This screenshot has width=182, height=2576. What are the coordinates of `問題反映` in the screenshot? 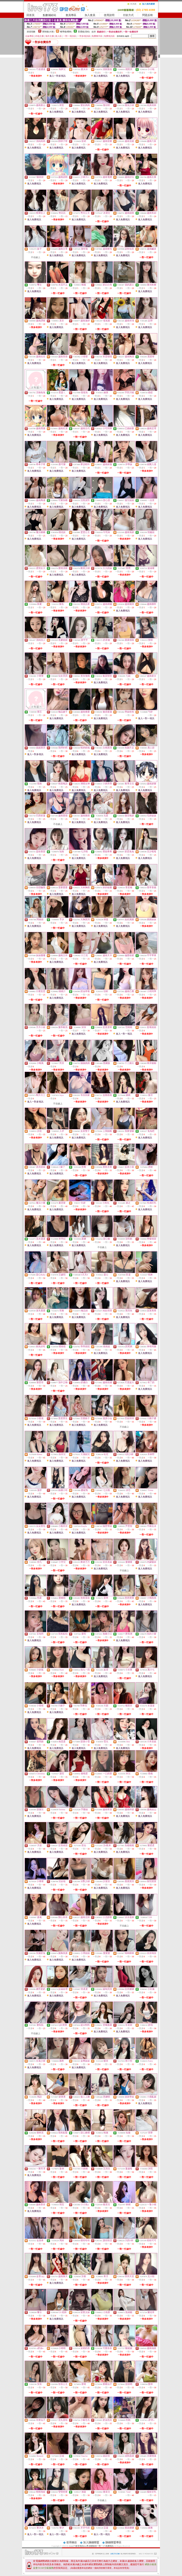 It's located at (147, 15).